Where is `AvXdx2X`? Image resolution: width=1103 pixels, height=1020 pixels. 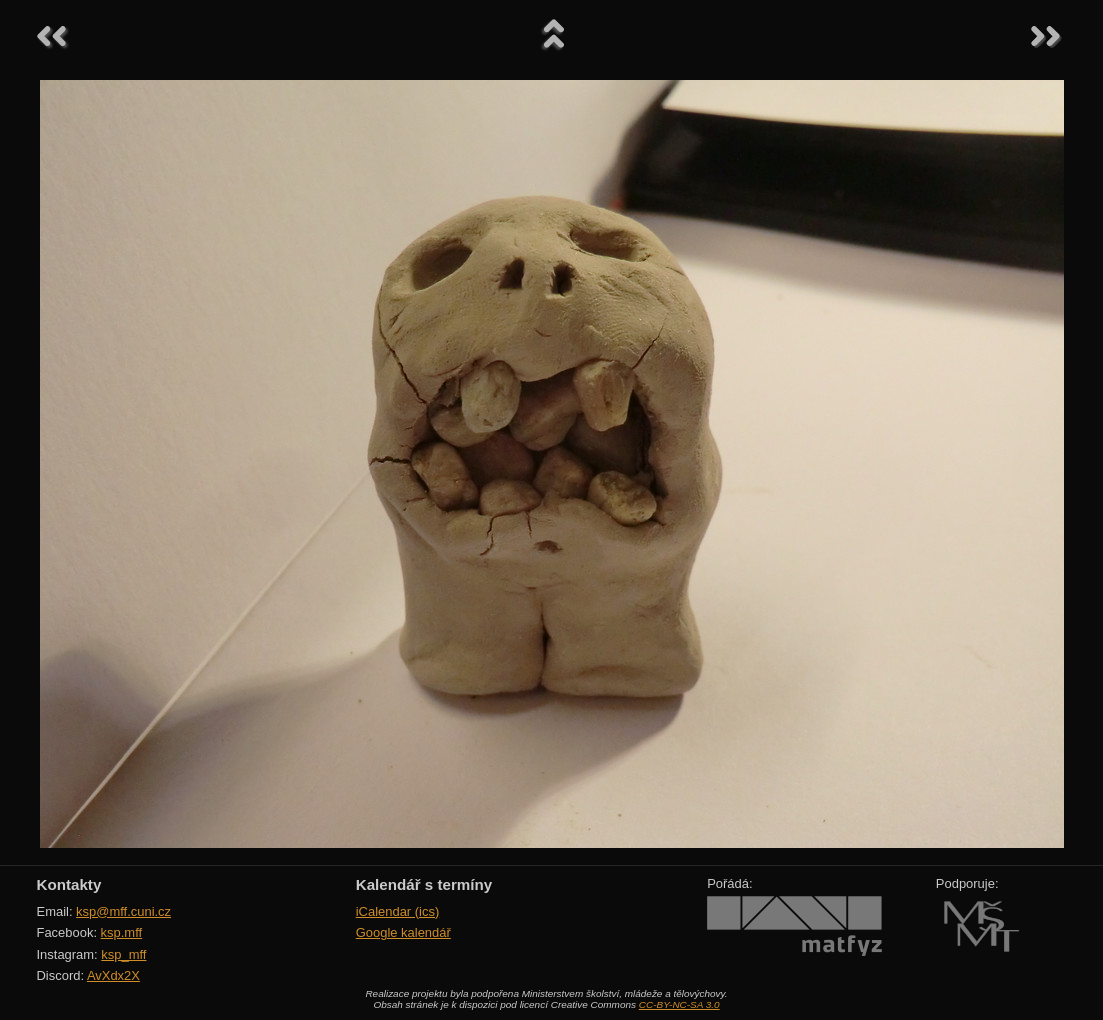
AvXdx2X is located at coordinates (113, 975).